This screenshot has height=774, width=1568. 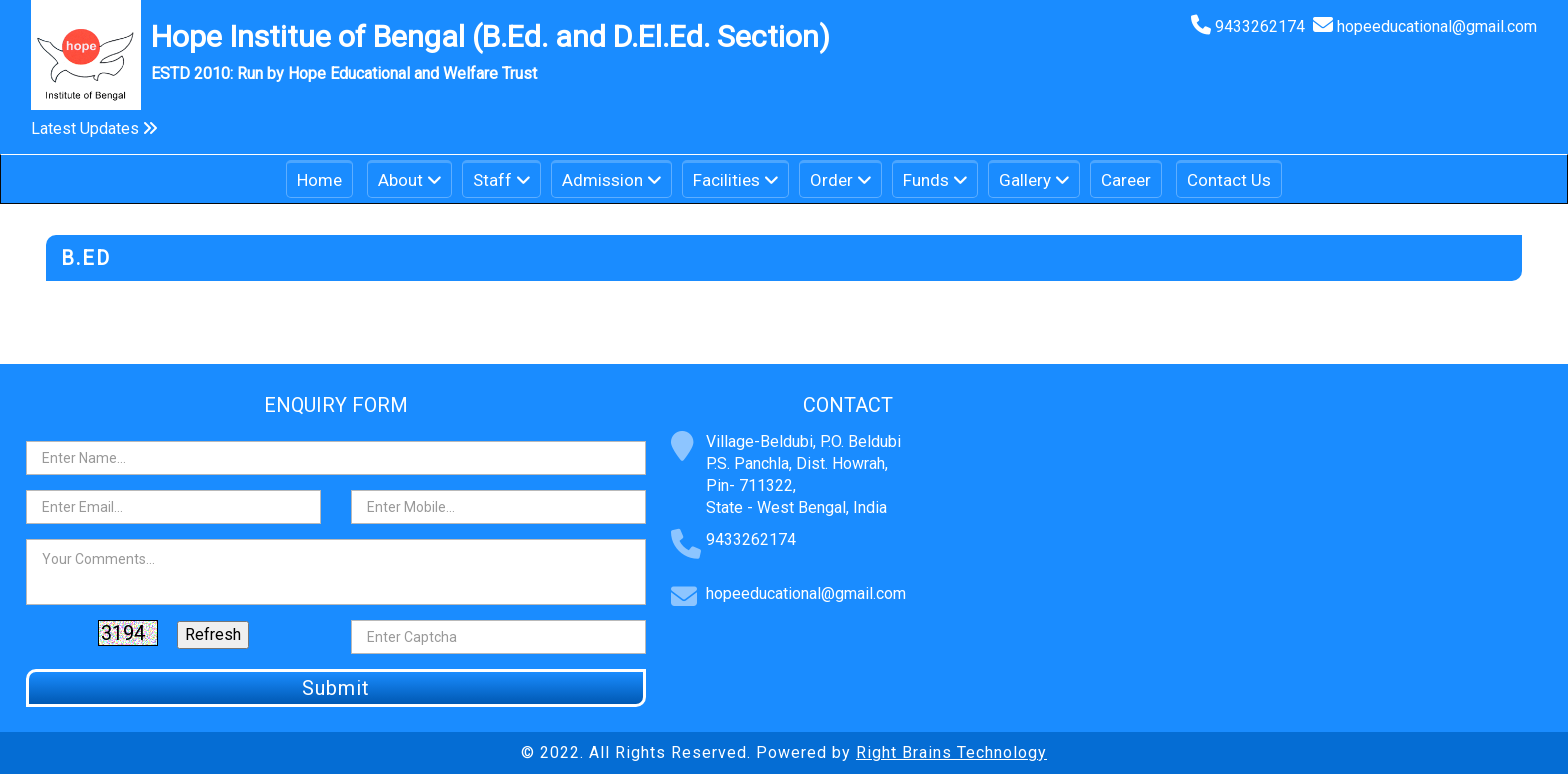 What do you see at coordinates (602, 180) in the screenshot?
I see `Admission` at bounding box center [602, 180].